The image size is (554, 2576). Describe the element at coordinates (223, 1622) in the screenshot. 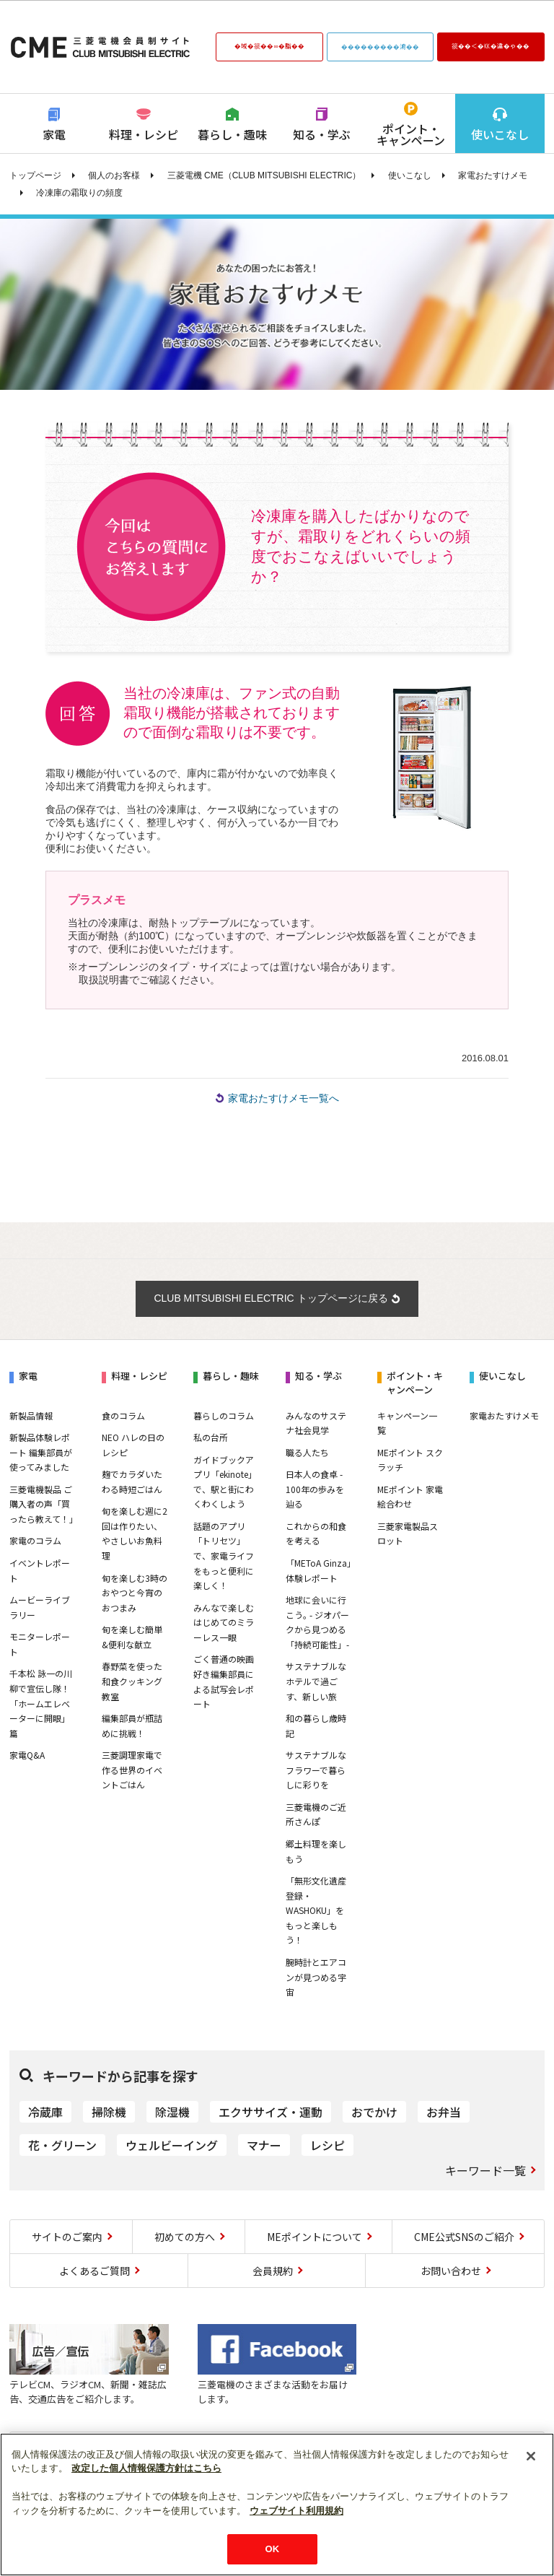

I see `みんなで楽しむはじめてのミラーレス一眼` at that location.